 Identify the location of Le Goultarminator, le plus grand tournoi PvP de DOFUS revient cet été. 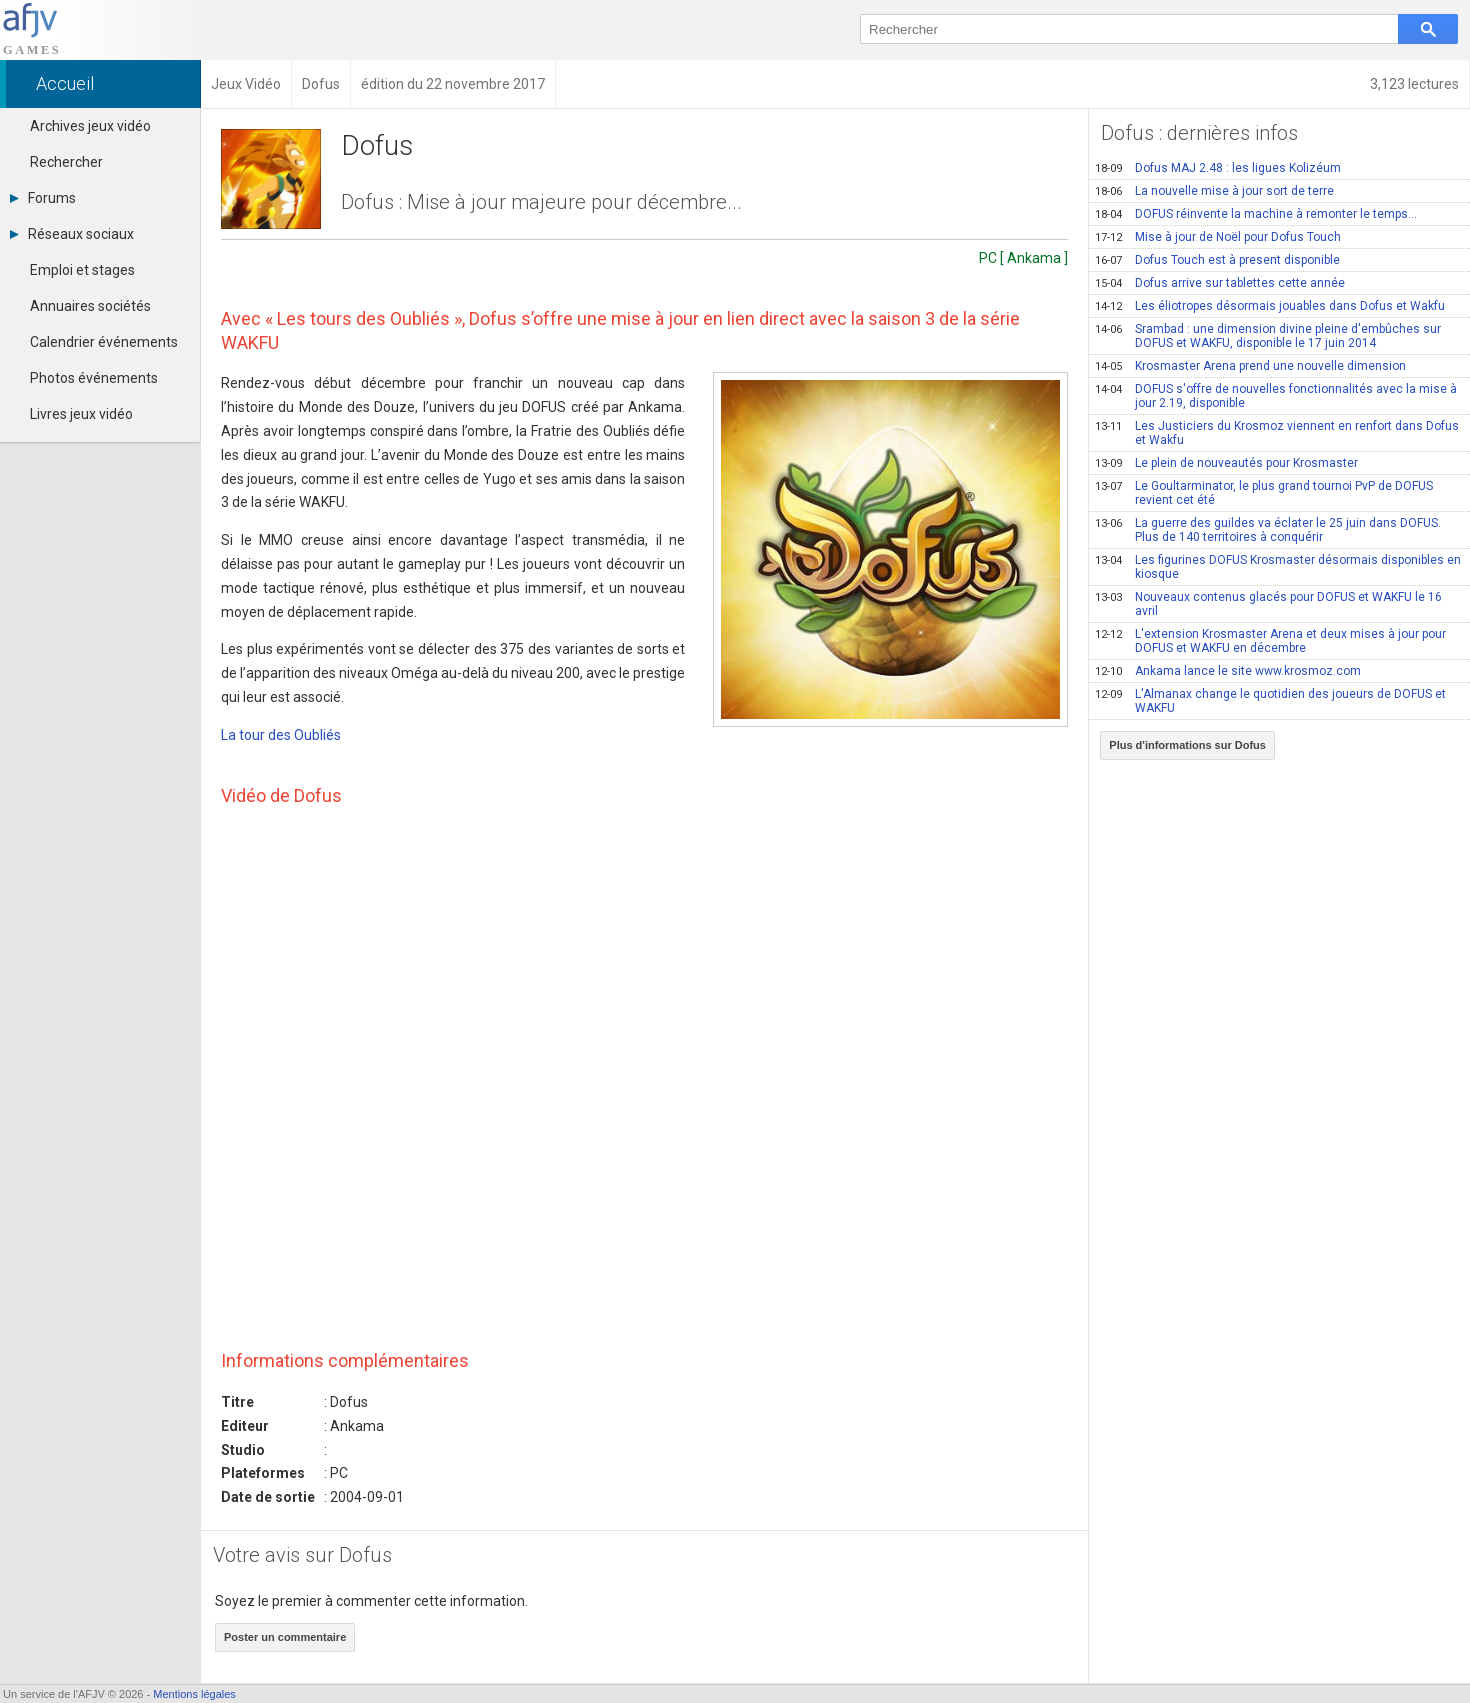
(1264, 493).